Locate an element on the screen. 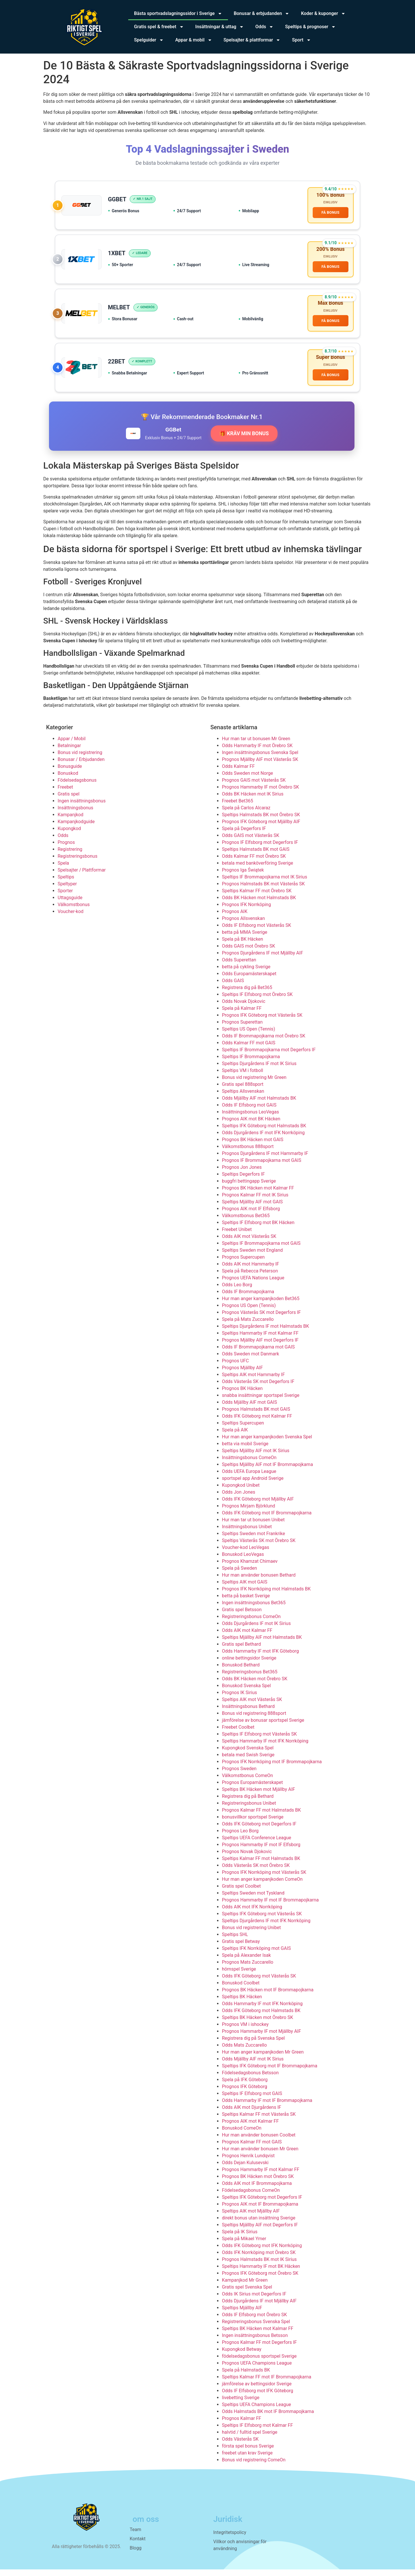 The width and height of the screenshot is (415, 2576). Speltips Djurgårdens IF mot IK Sirius is located at coordinates (259, 1070).